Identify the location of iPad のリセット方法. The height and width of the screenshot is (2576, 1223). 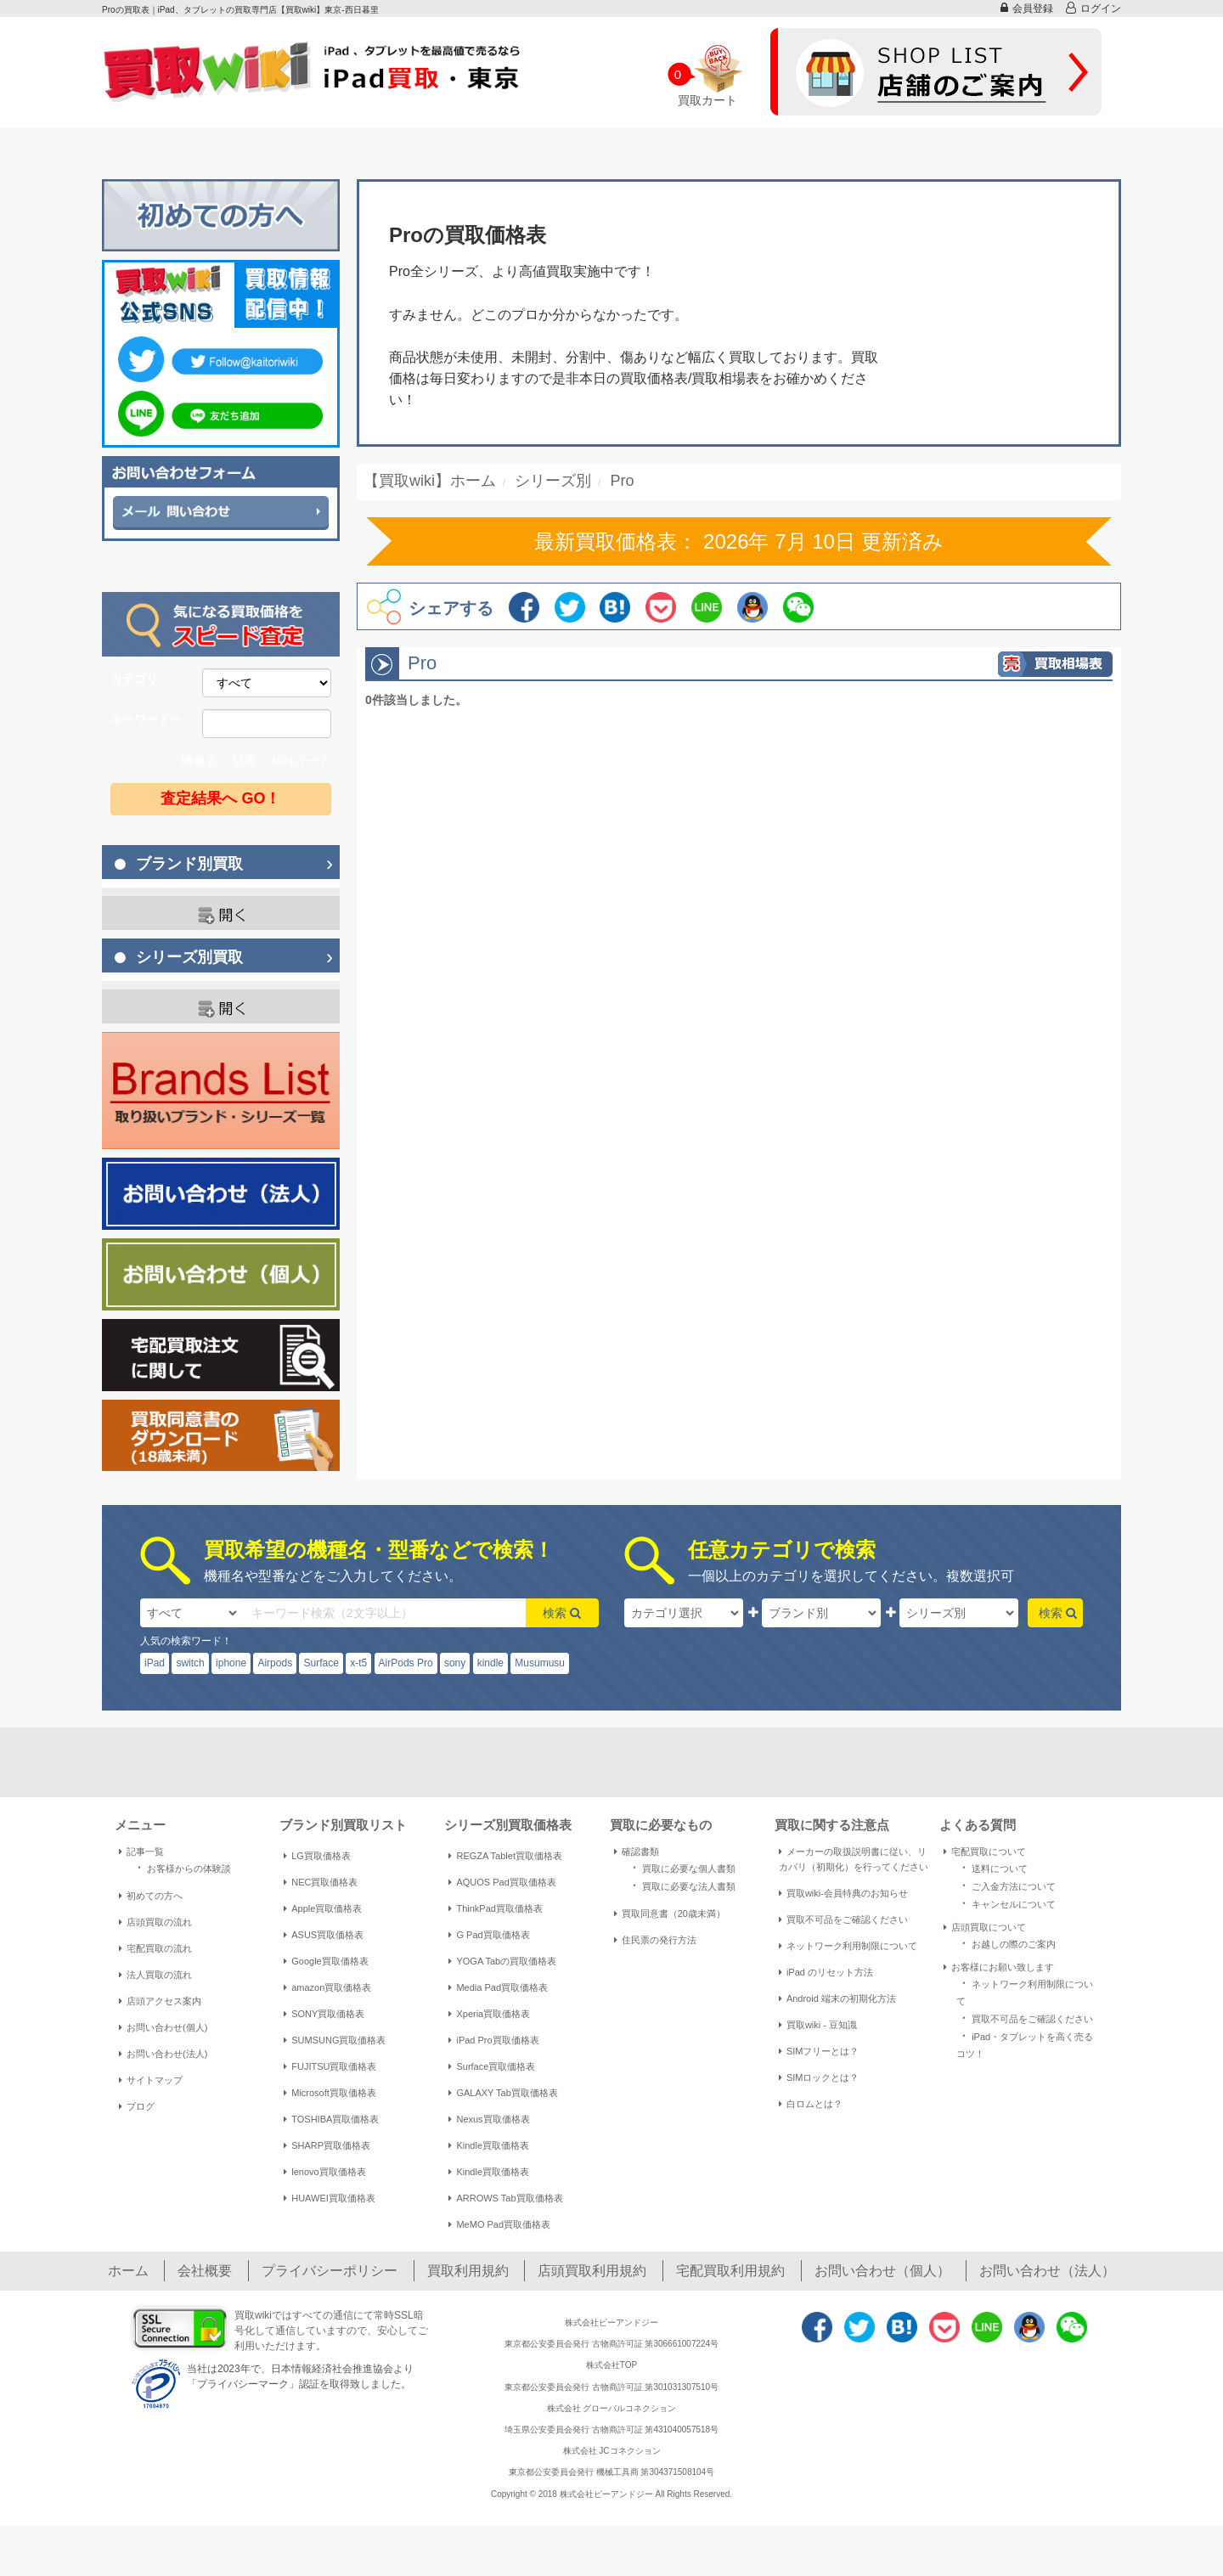
(826, 1972).